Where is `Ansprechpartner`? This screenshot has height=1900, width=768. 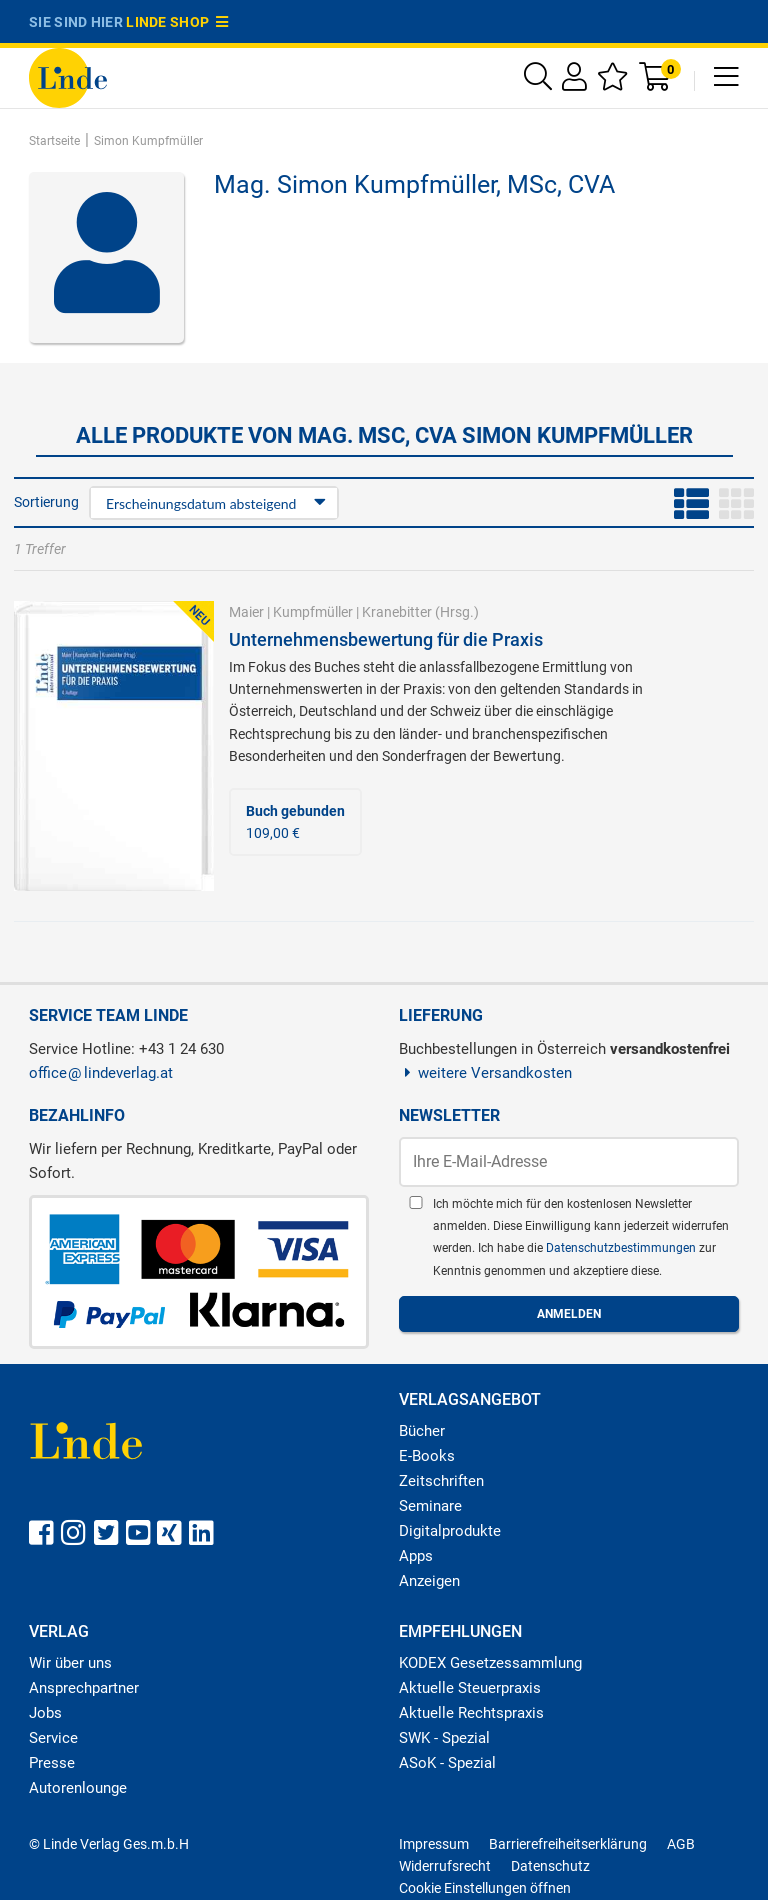
Ansprechpartner is located at coordinates (84, 1688).